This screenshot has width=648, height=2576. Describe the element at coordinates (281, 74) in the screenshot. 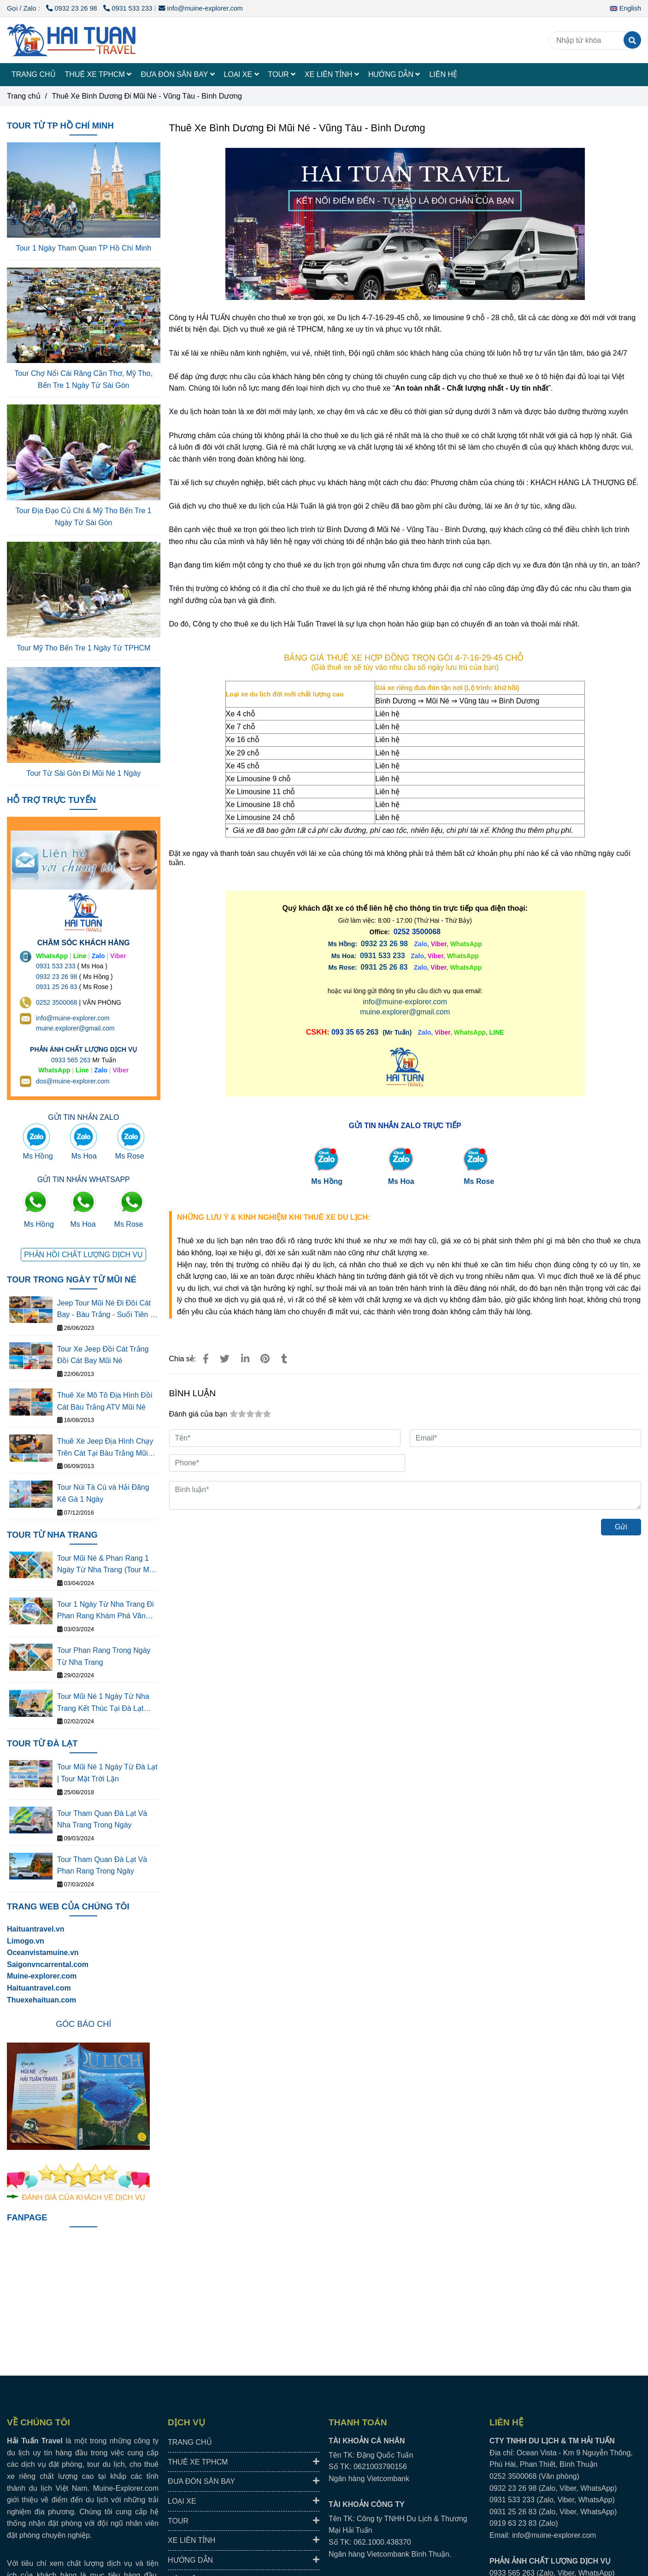

I see `TOUR` at that location.